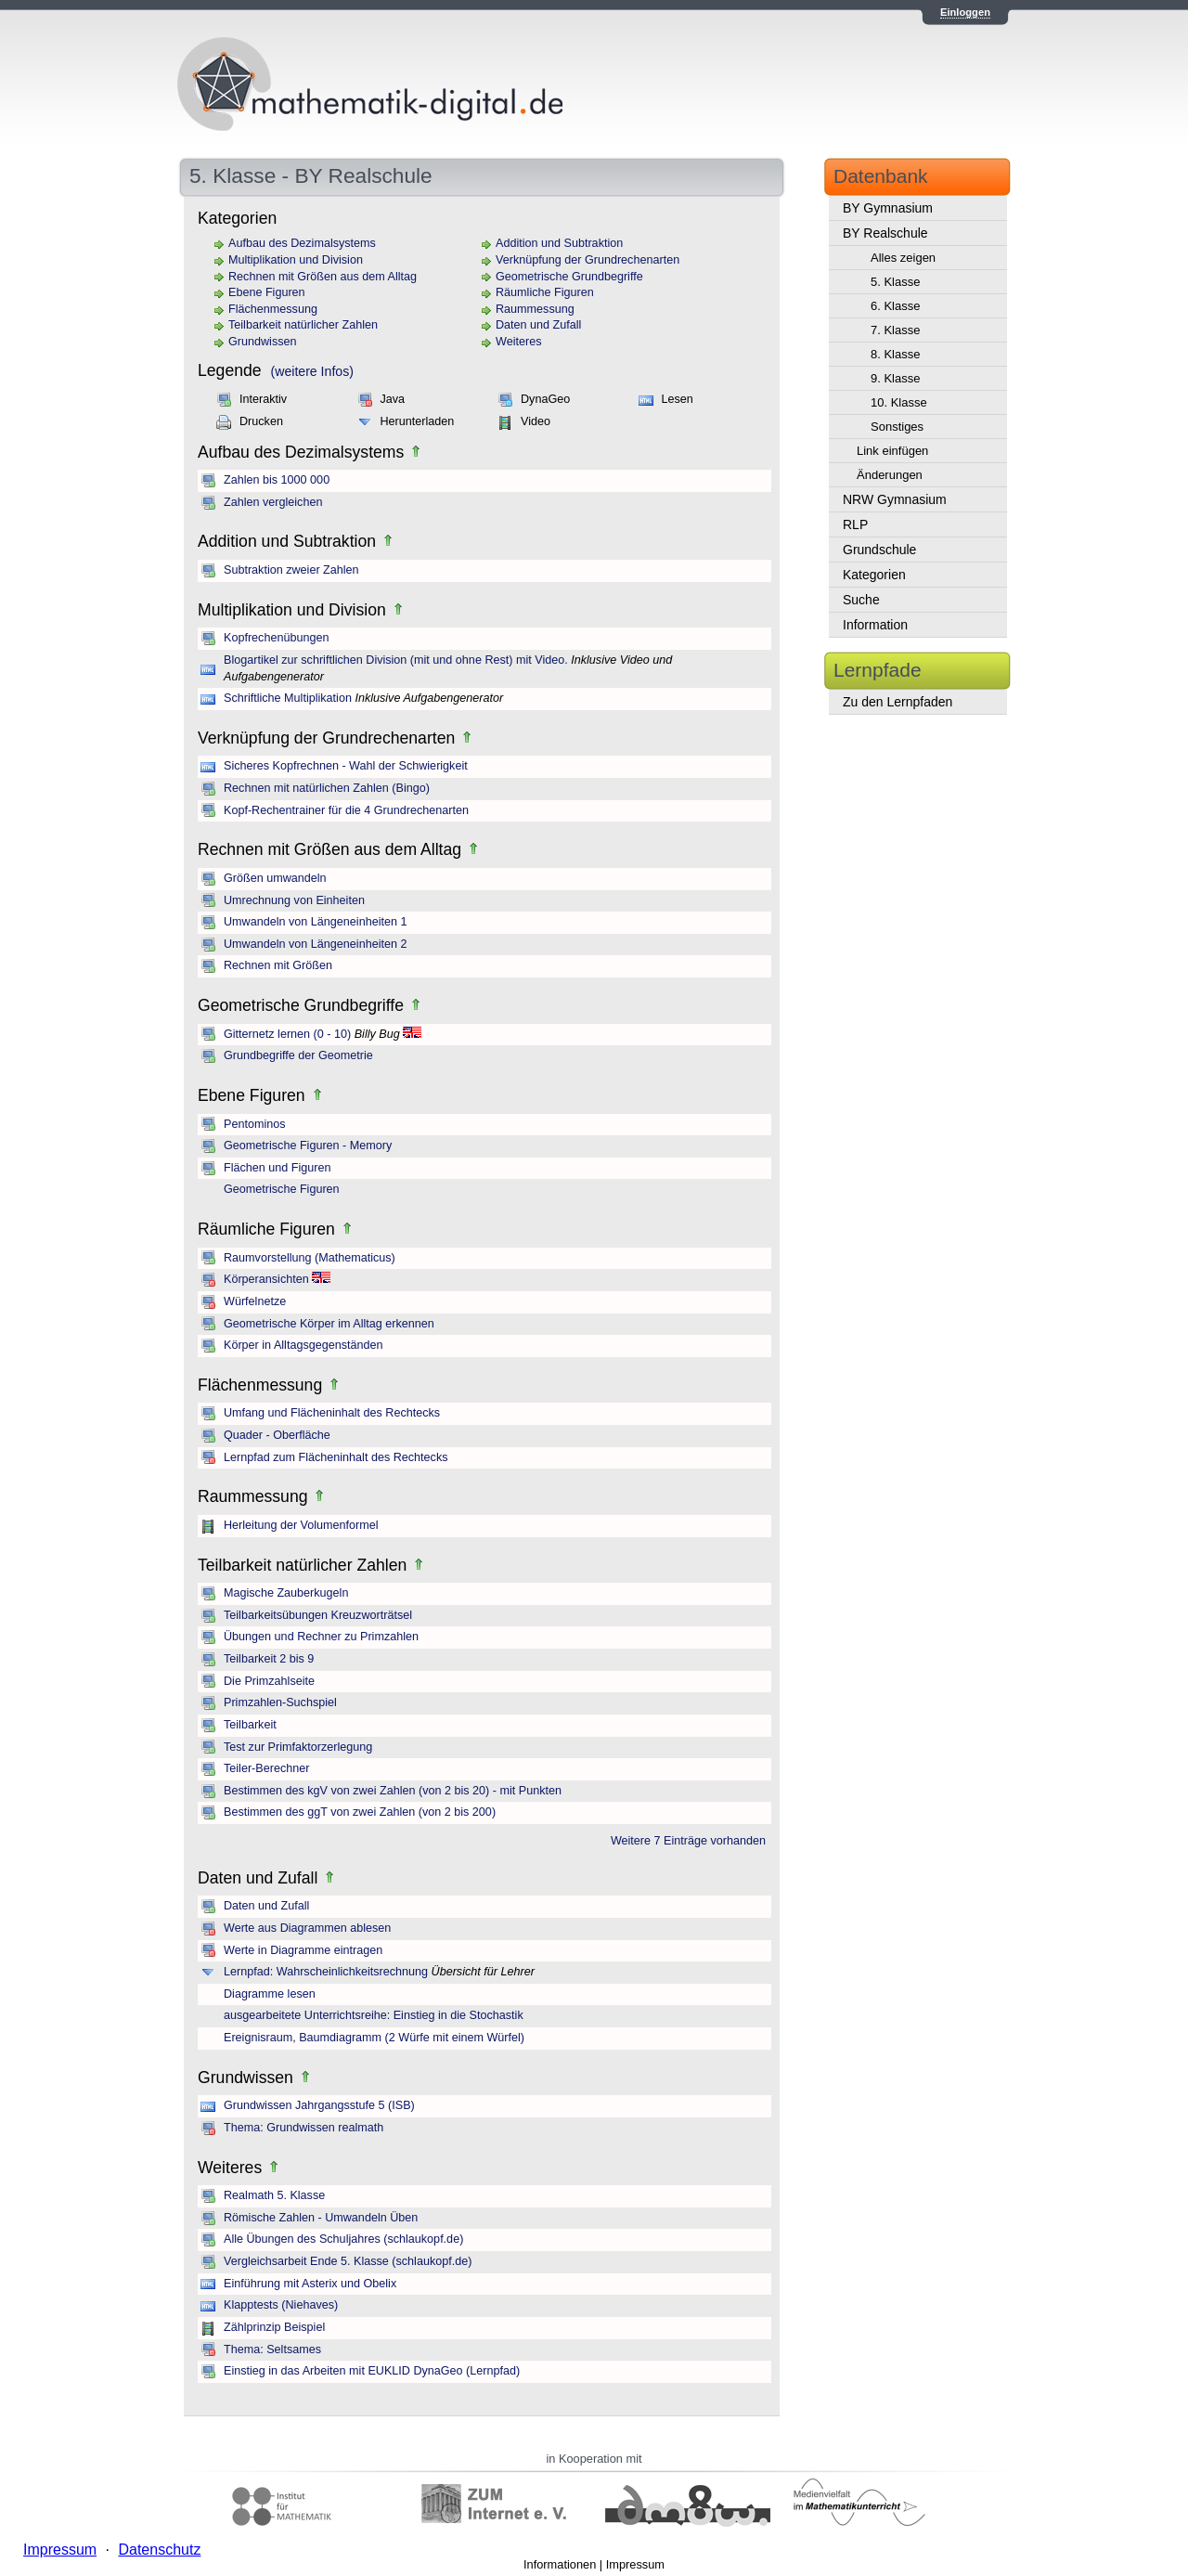  What do you see at coordinates (895, 306) in the screenshot?
I see `6. Klasse` at bounding box center [895, 306].